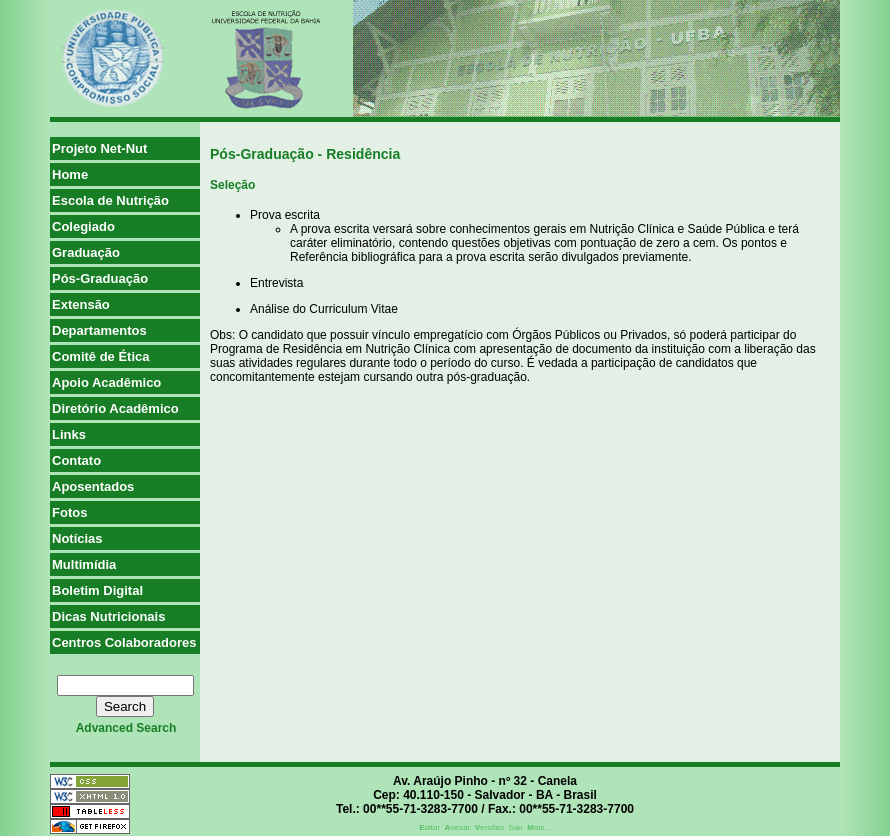  I want to click on Departamentos, so click(99, 330).